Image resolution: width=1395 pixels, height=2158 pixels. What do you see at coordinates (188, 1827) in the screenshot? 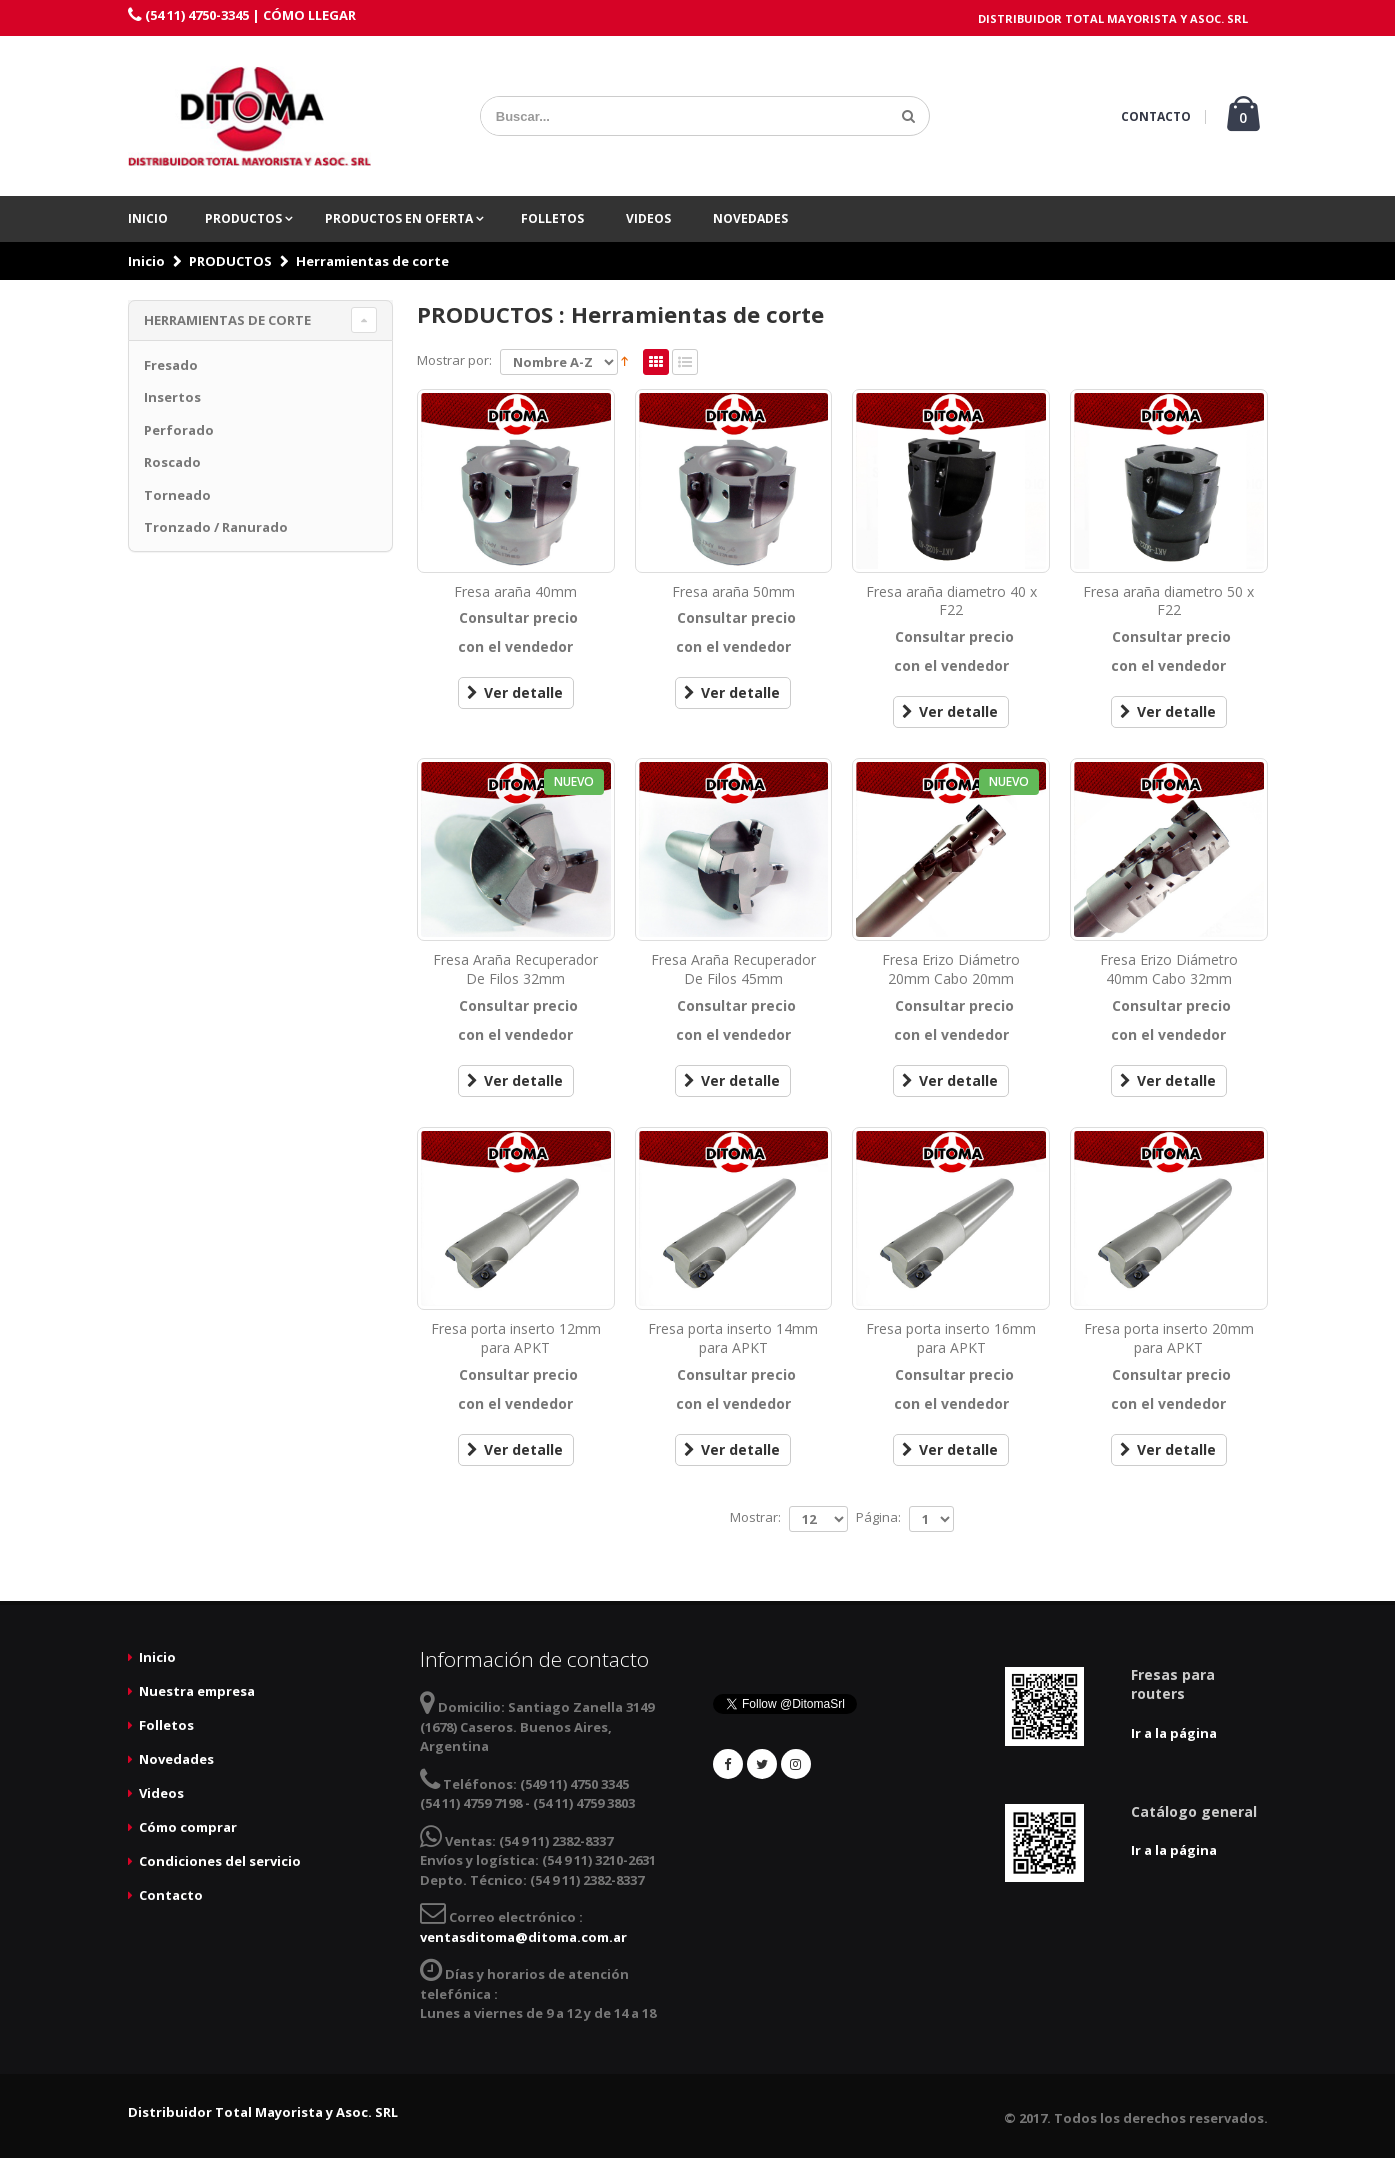
I see `Cómo comprar` at bounding box center [188, 1827].